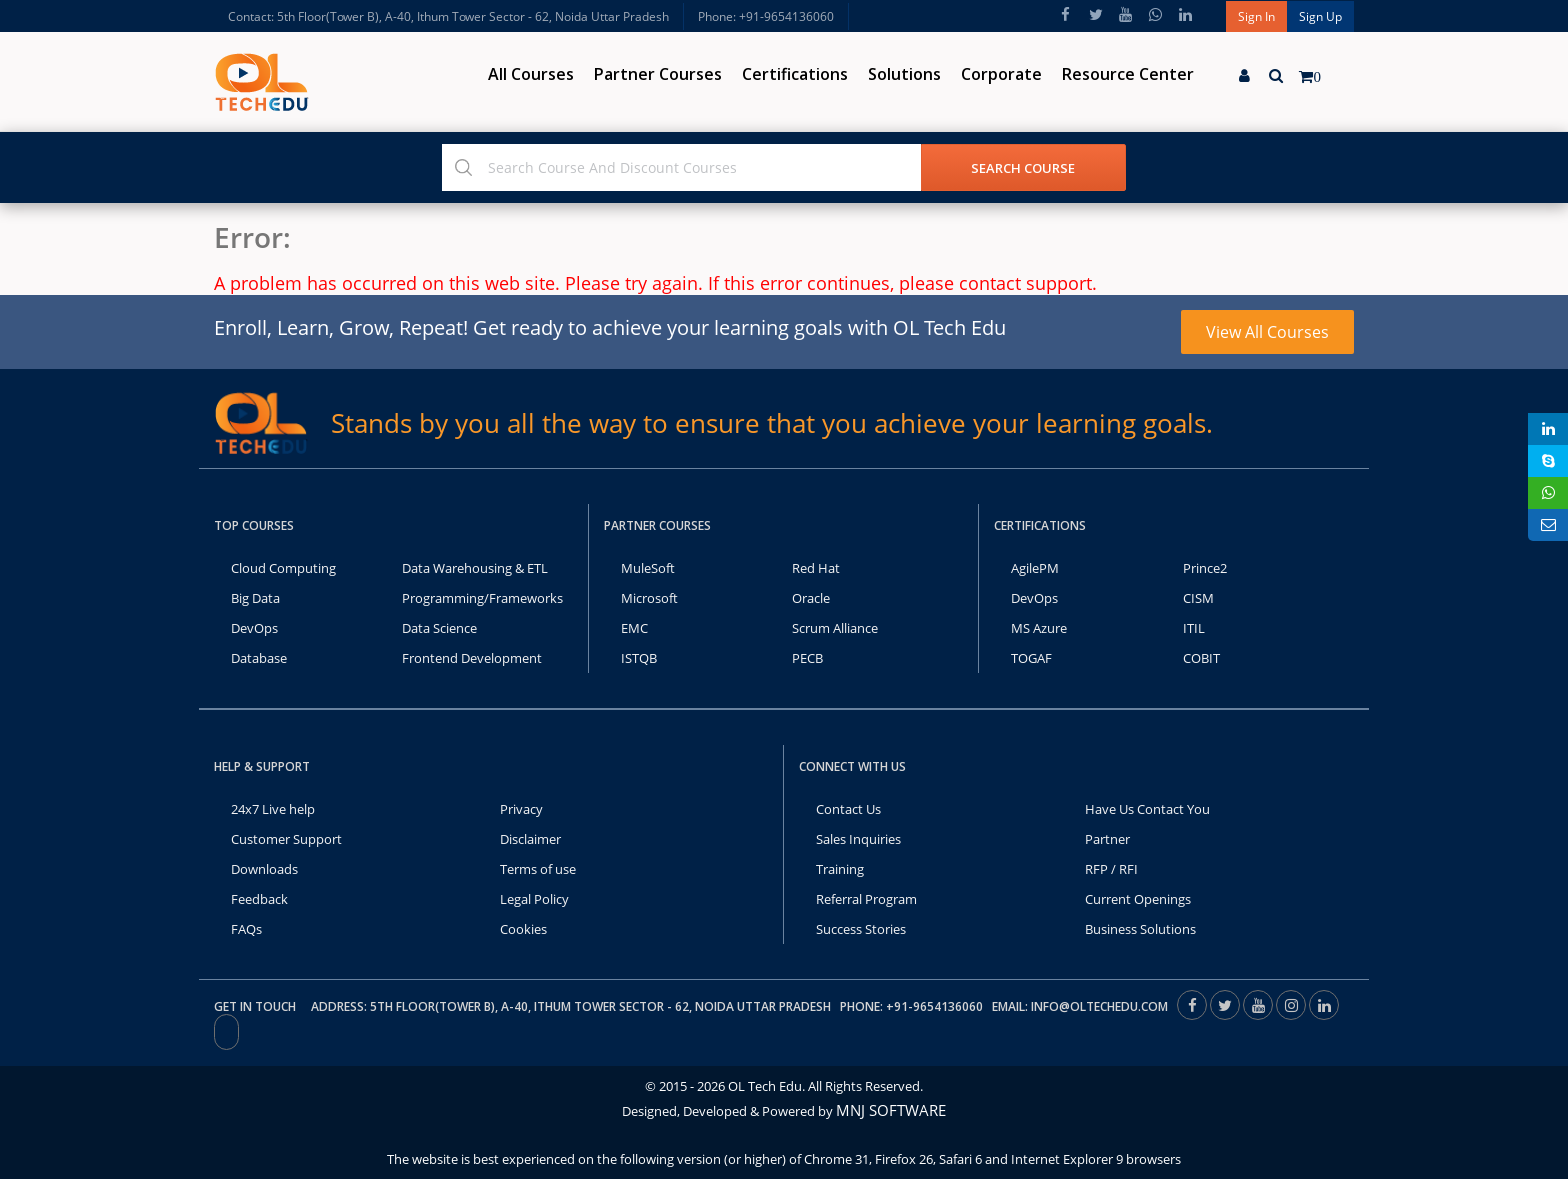 Image resolution: width=1568 pixels, height=1179 pixels. Describe the element at coordinates (273, 809) in the screenshot. I see `24x7 Live help` at that location.